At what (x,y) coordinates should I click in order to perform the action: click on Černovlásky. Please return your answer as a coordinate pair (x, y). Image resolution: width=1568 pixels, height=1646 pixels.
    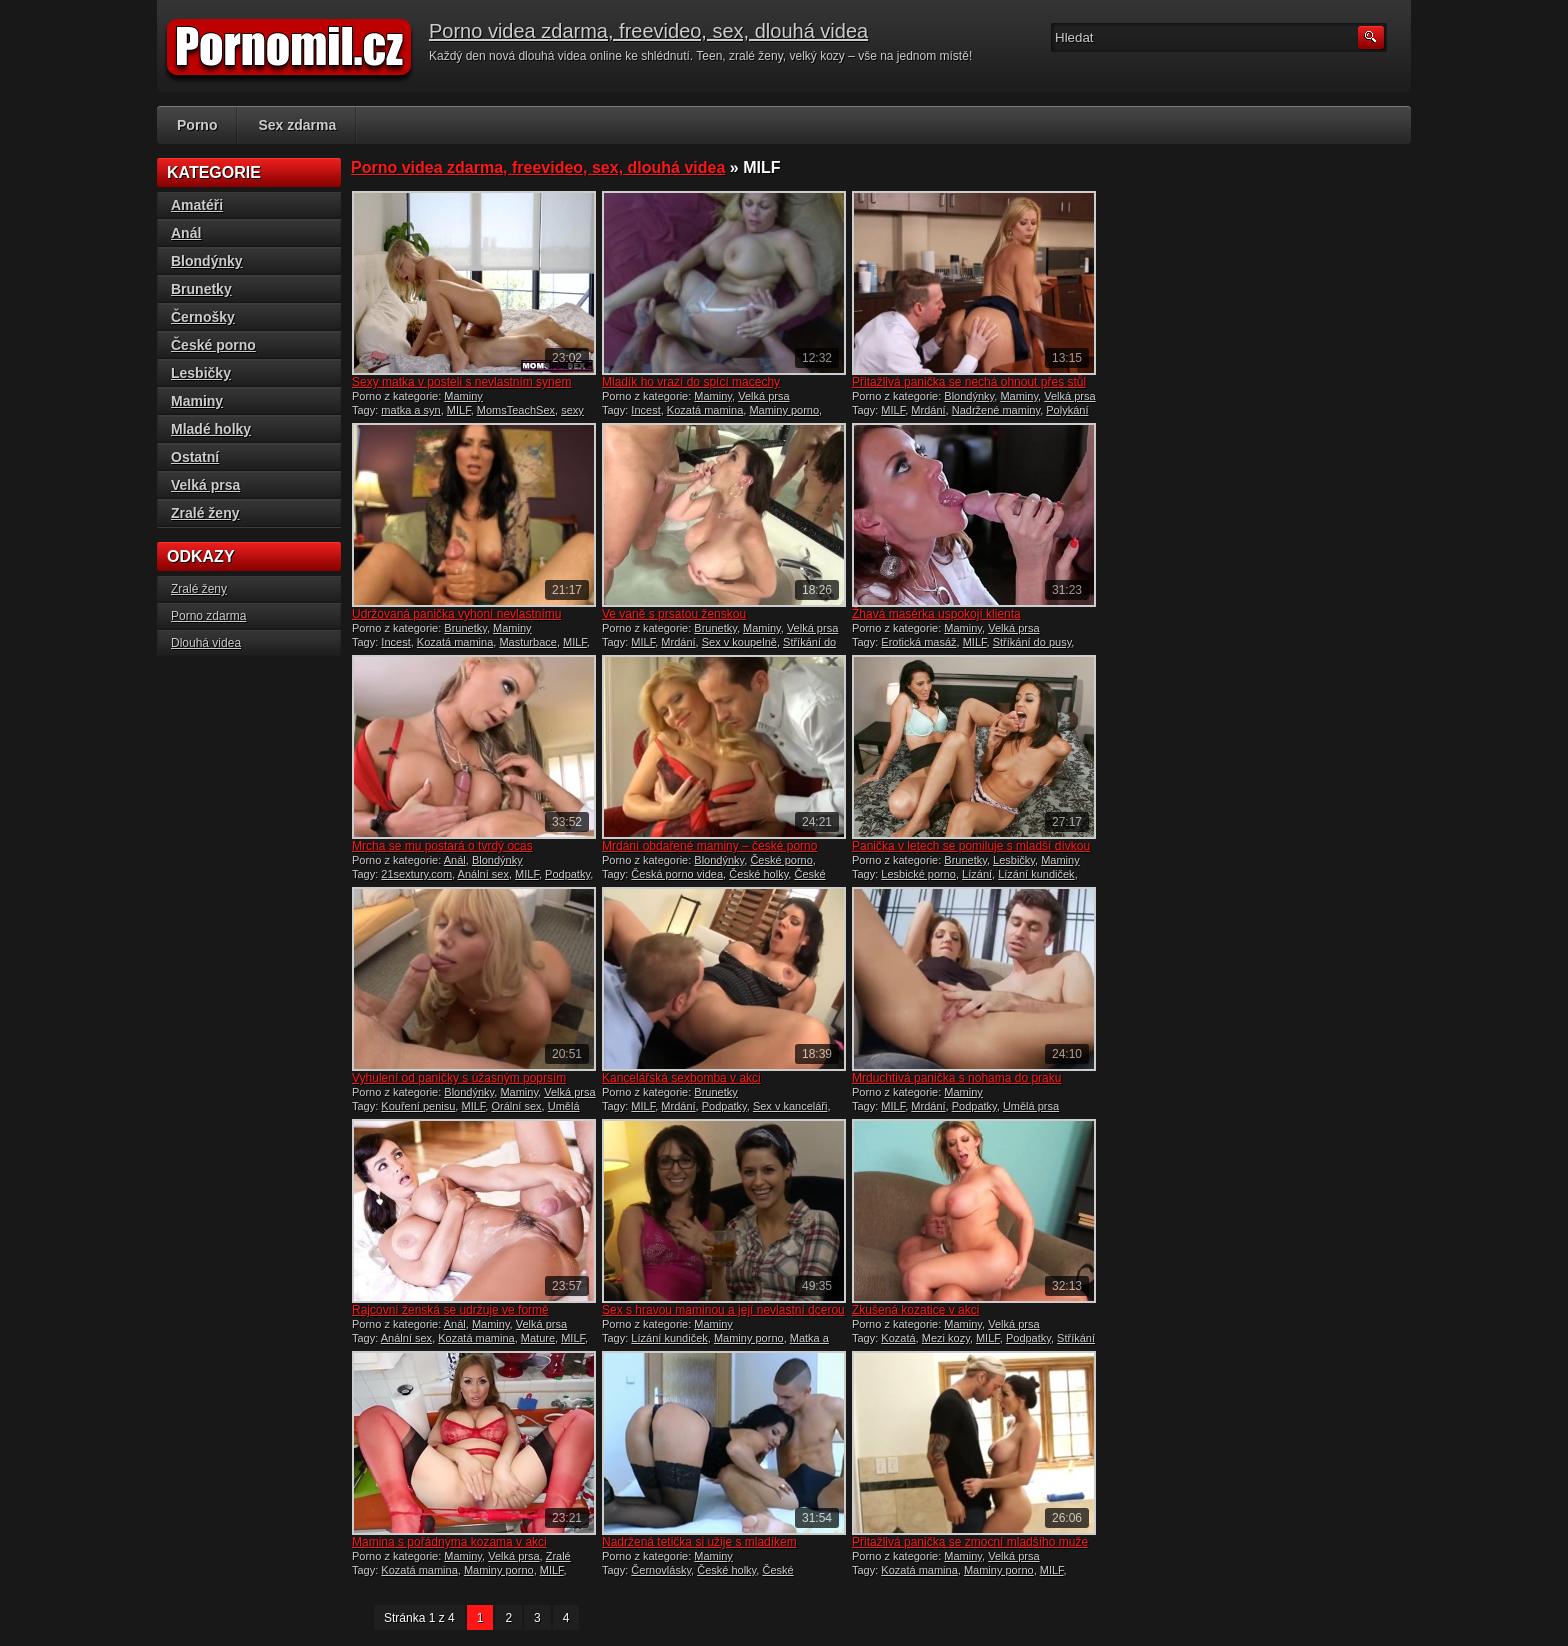
    Looking at the image, I should click on (661, 1570).